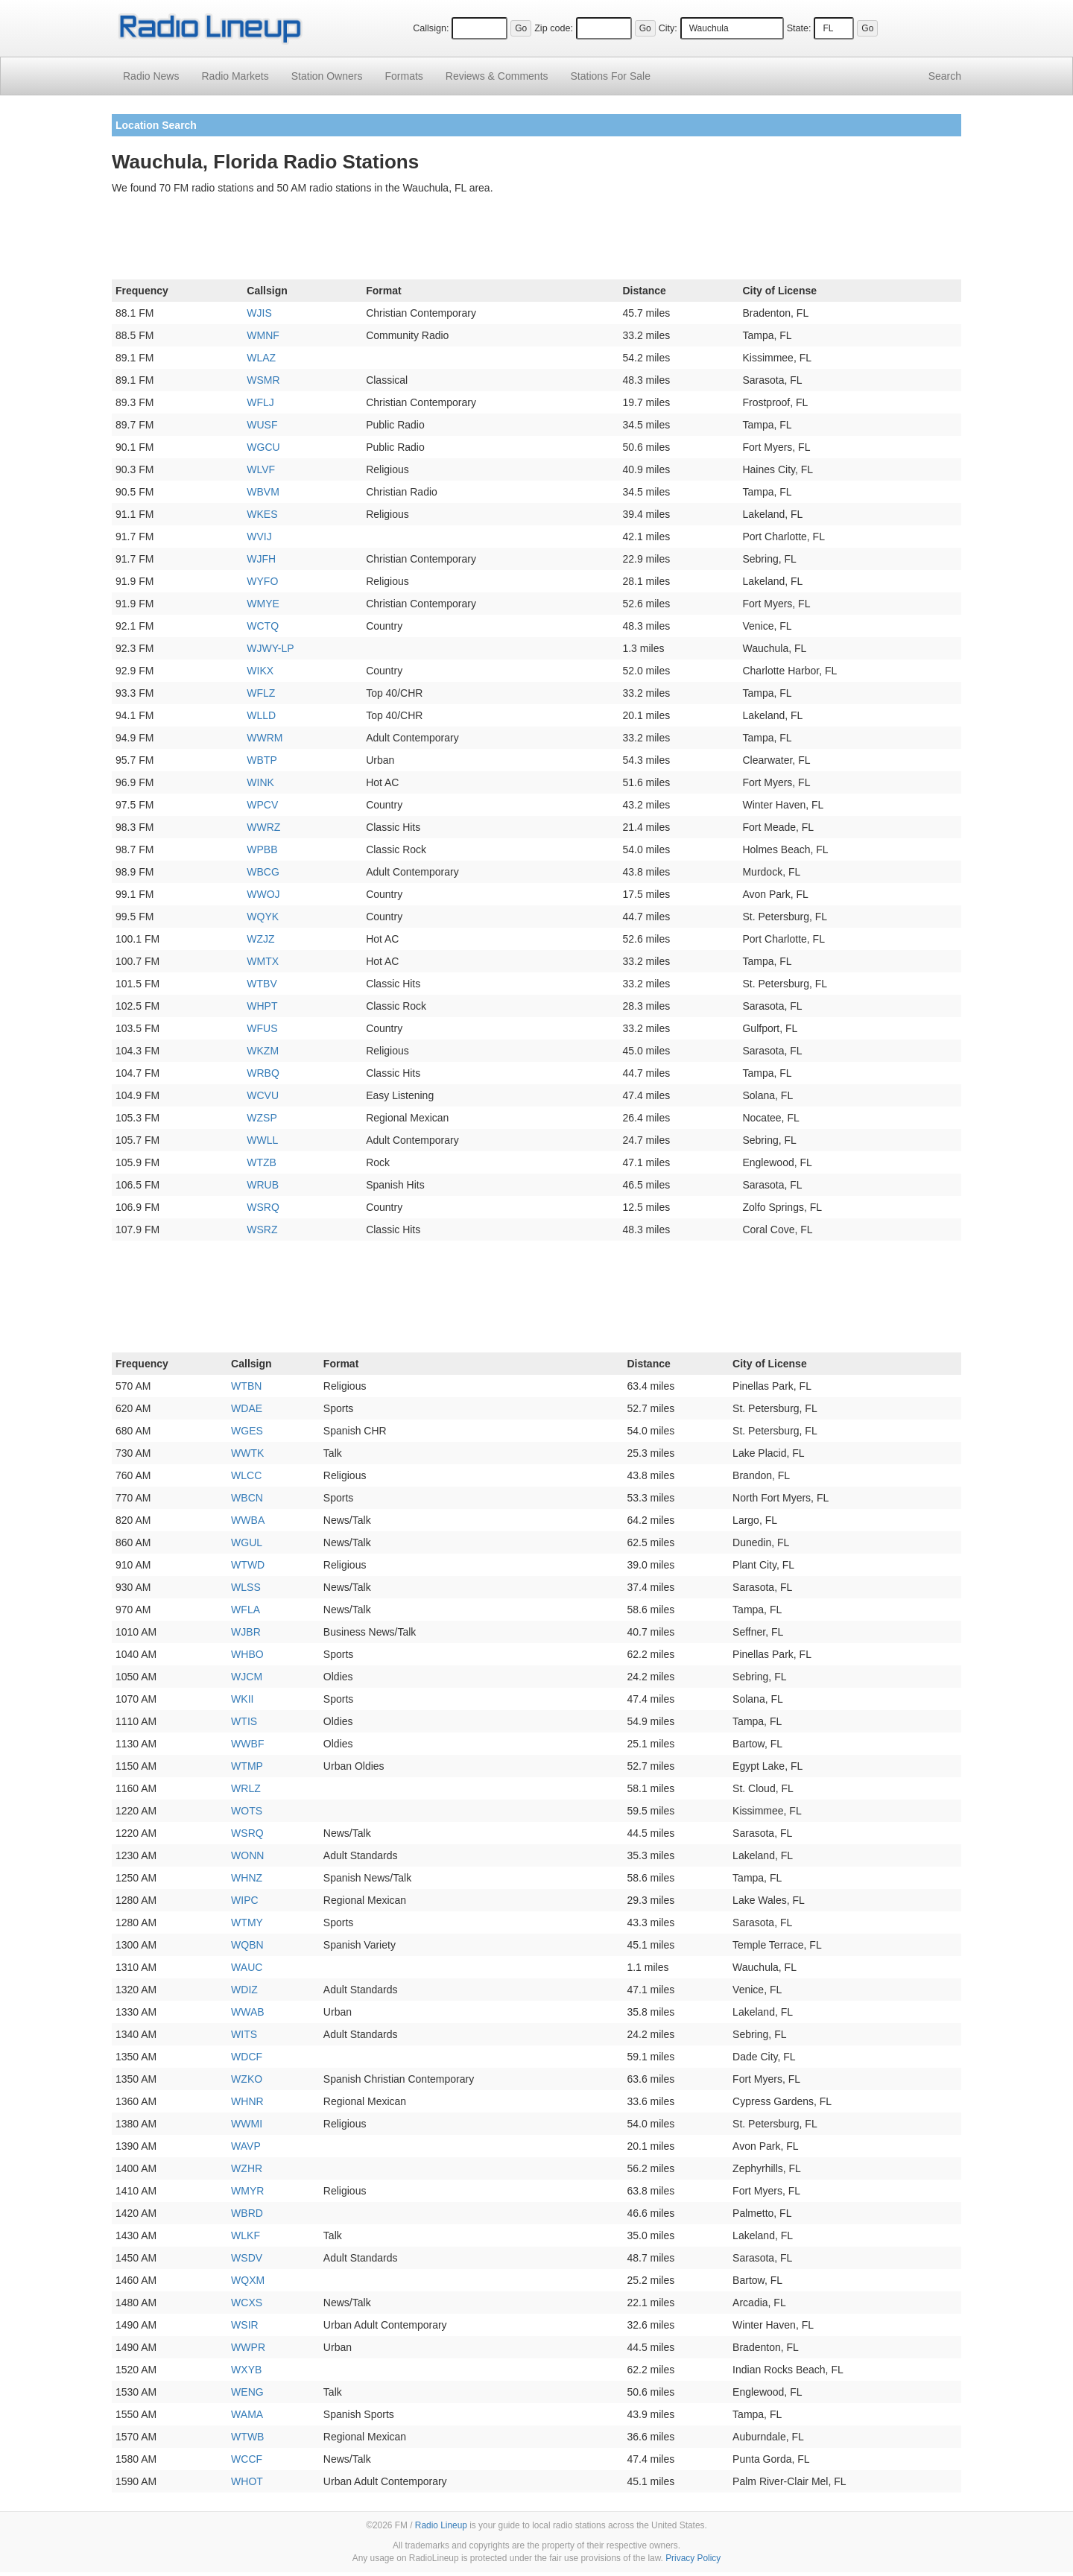 The image size is (1073, 2576). What do you see at coordinates (247, 2481) in the screenshot?
I see `WHOT` at bounding box center [247, 2481].